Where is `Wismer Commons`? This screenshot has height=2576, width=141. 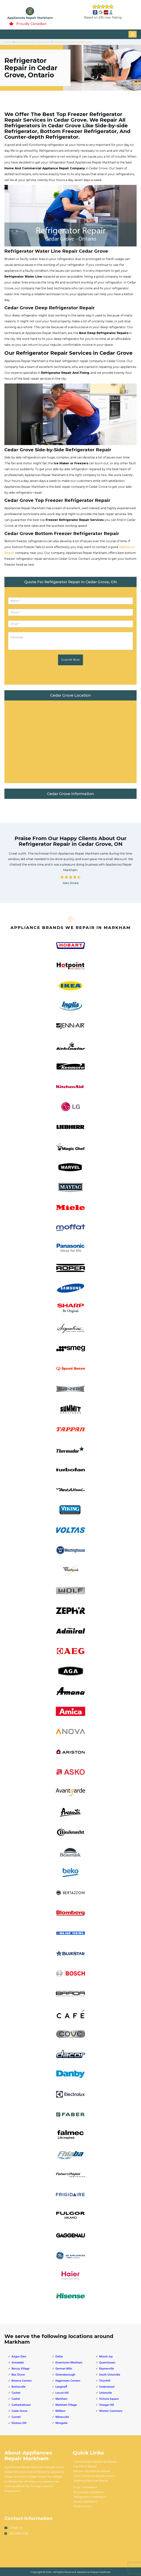
Wismer Commons is located at coordinates (110, 2410).